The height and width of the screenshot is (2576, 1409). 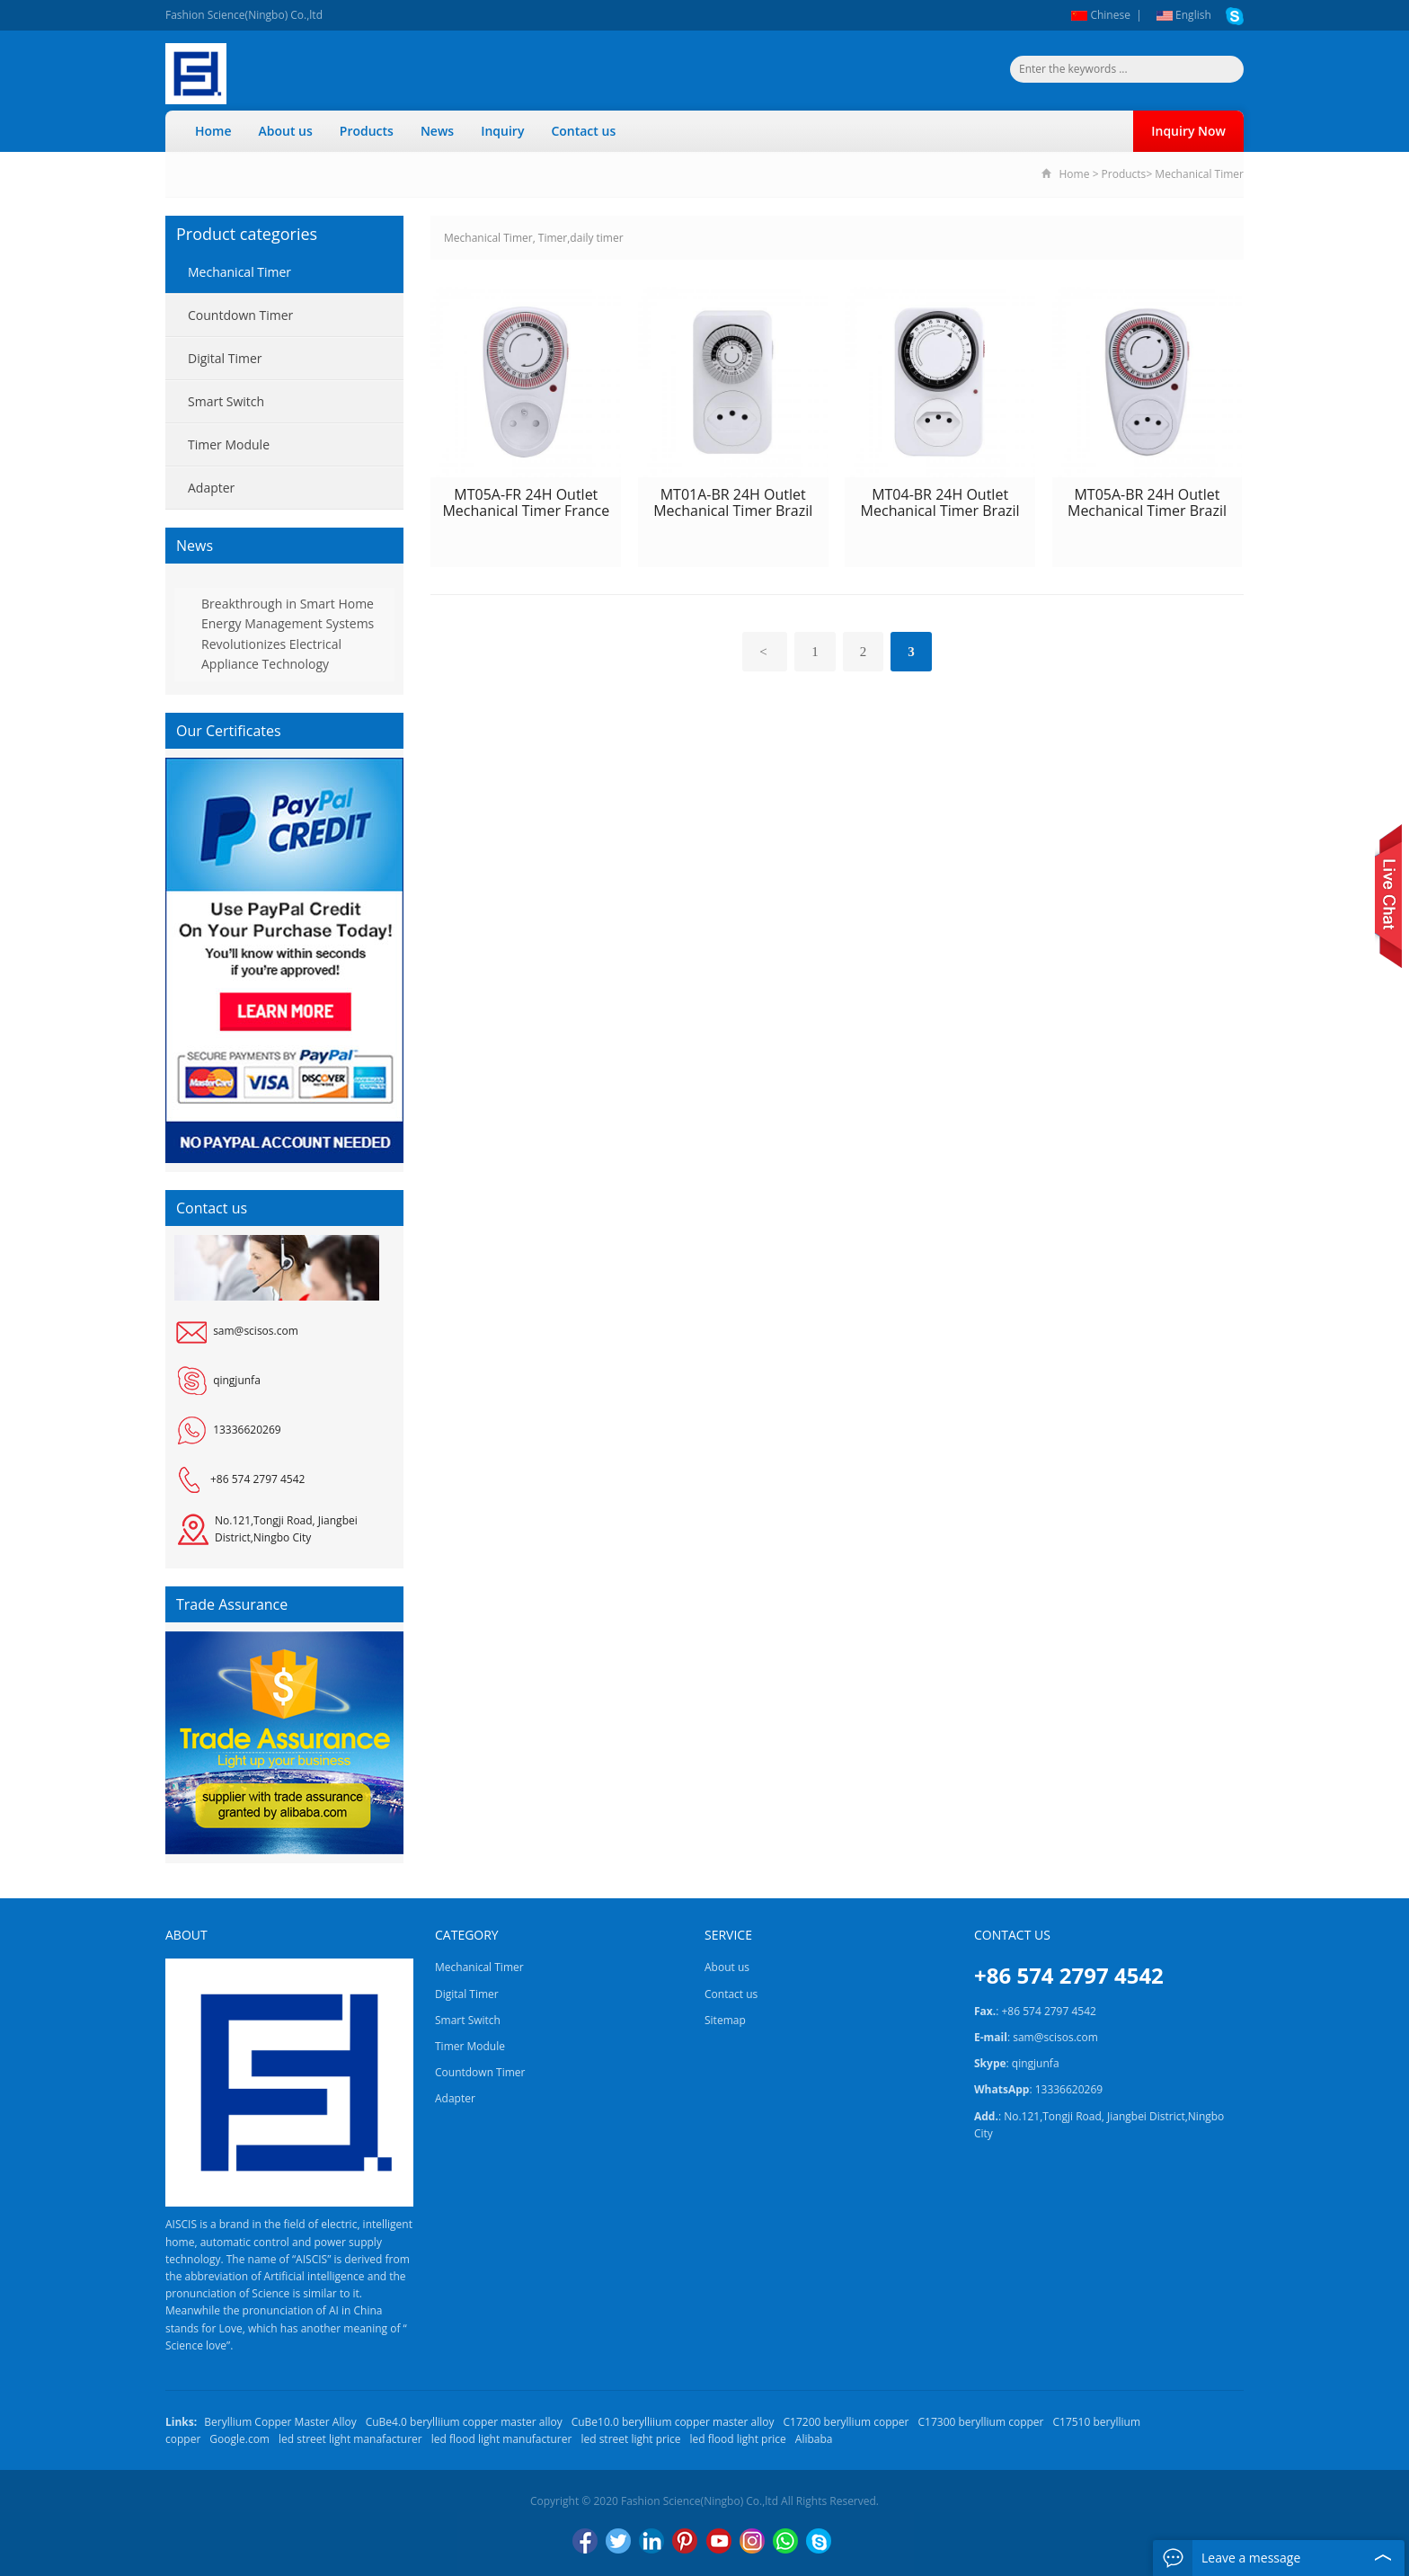 What do you see at coordinates (502, 130) in the screenshot?
I see `Inquiry` at bounding box center [502, 130].